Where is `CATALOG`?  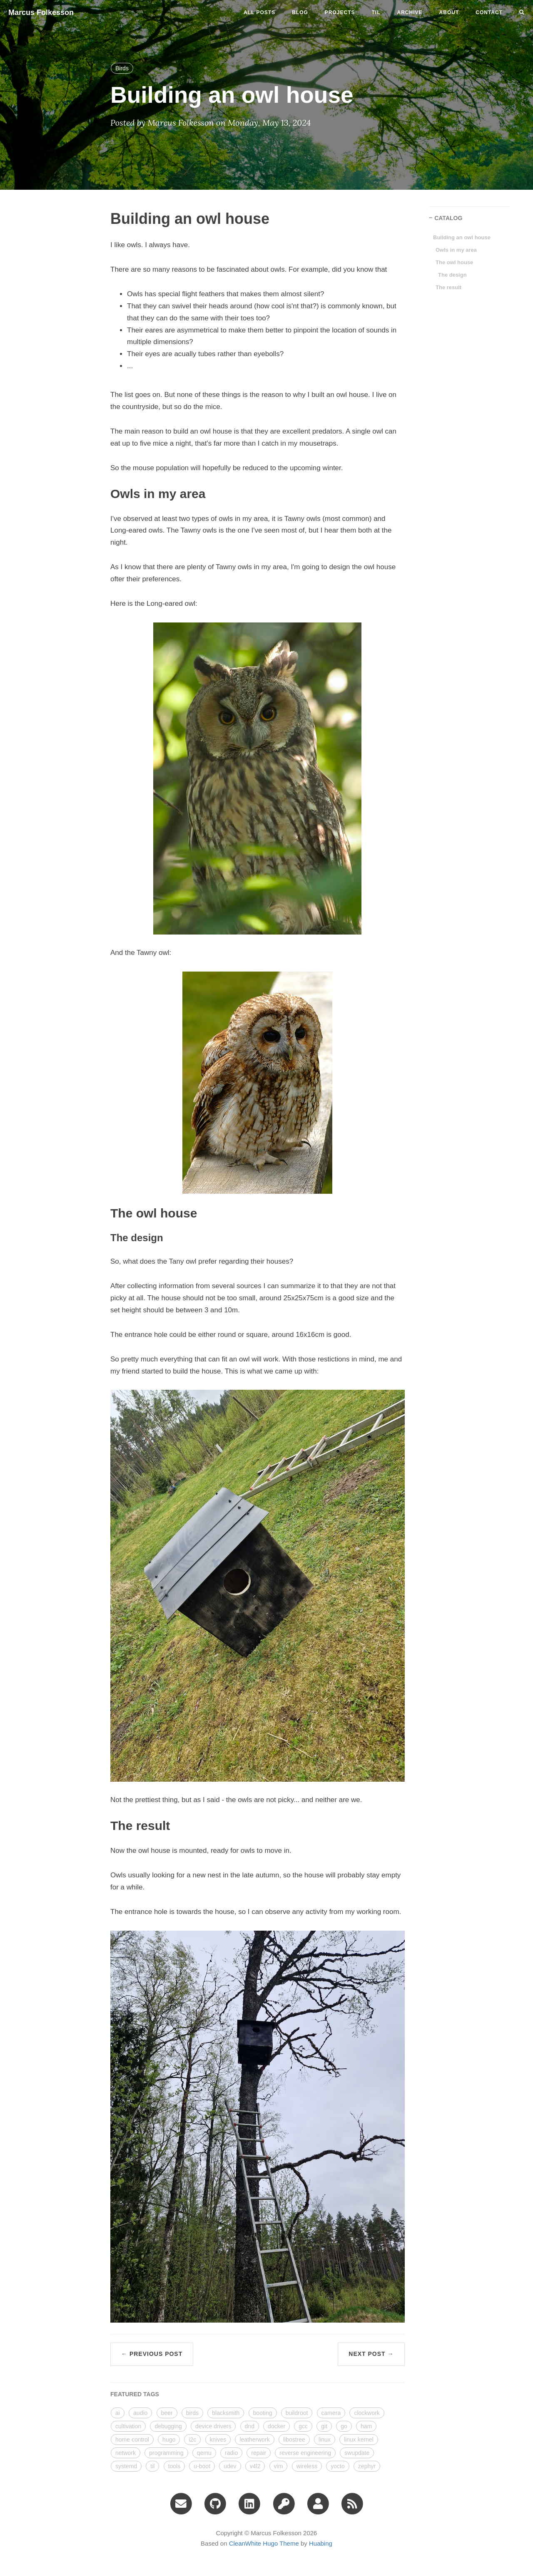
CATALOG is located at coordinates (448, 218).